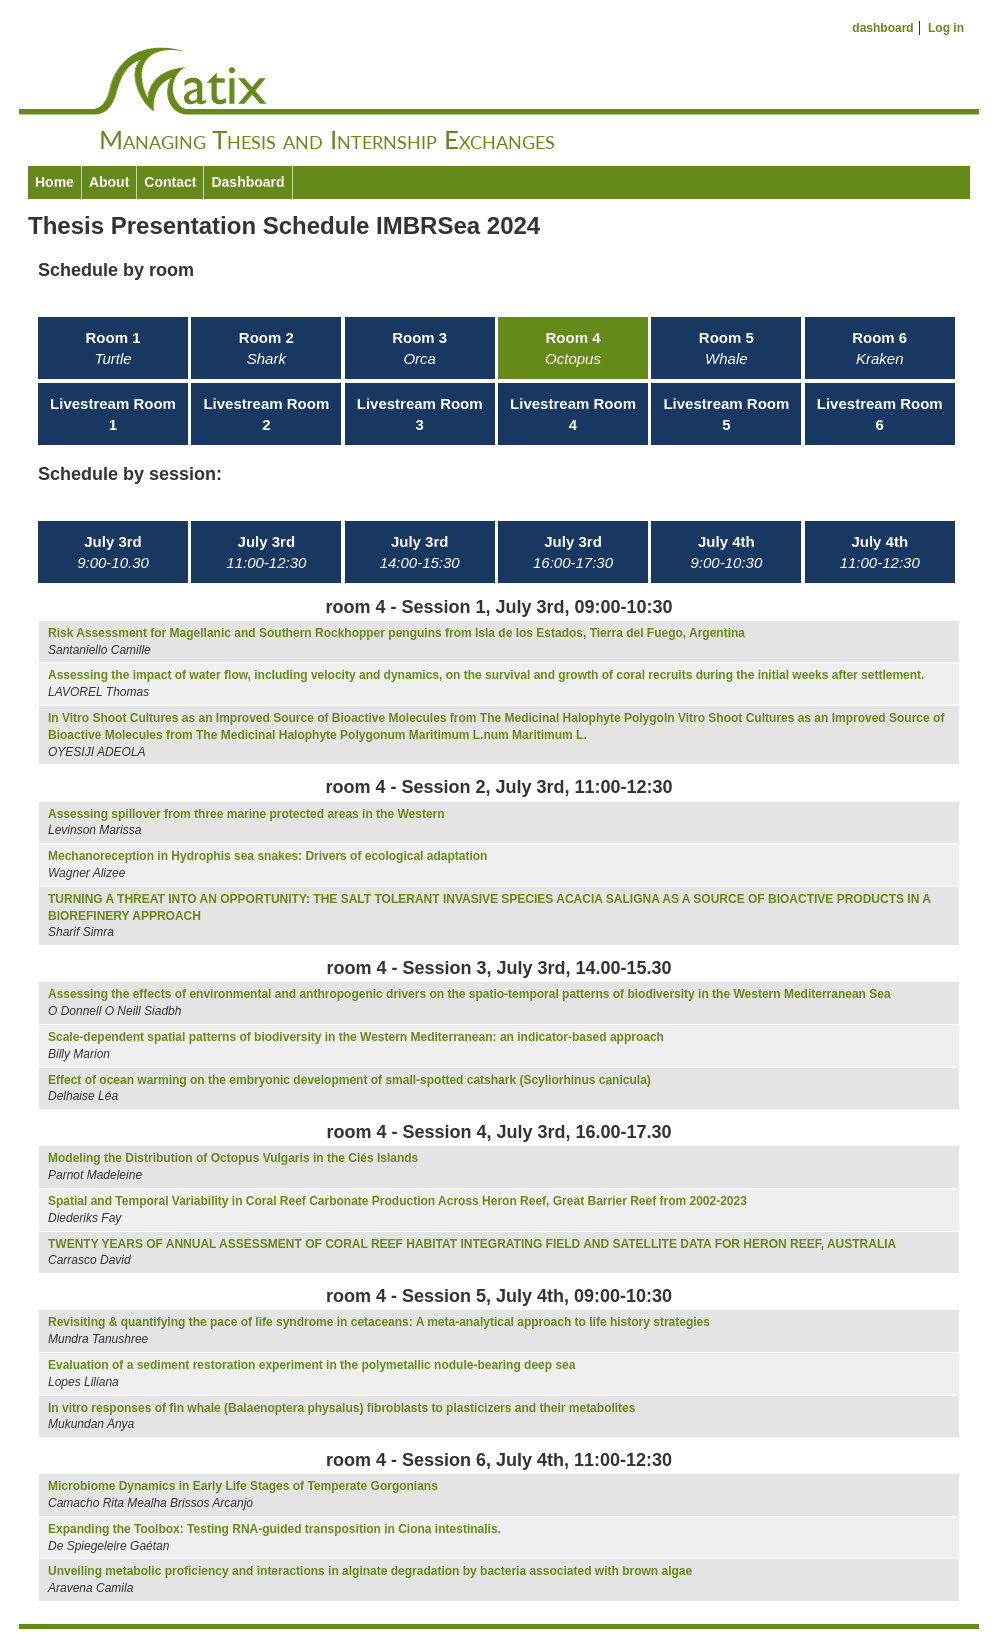  I want to click on Mechanoreception in Hydrophis sea snakes: Drivers of ecological adaptation, so click(267, 856).